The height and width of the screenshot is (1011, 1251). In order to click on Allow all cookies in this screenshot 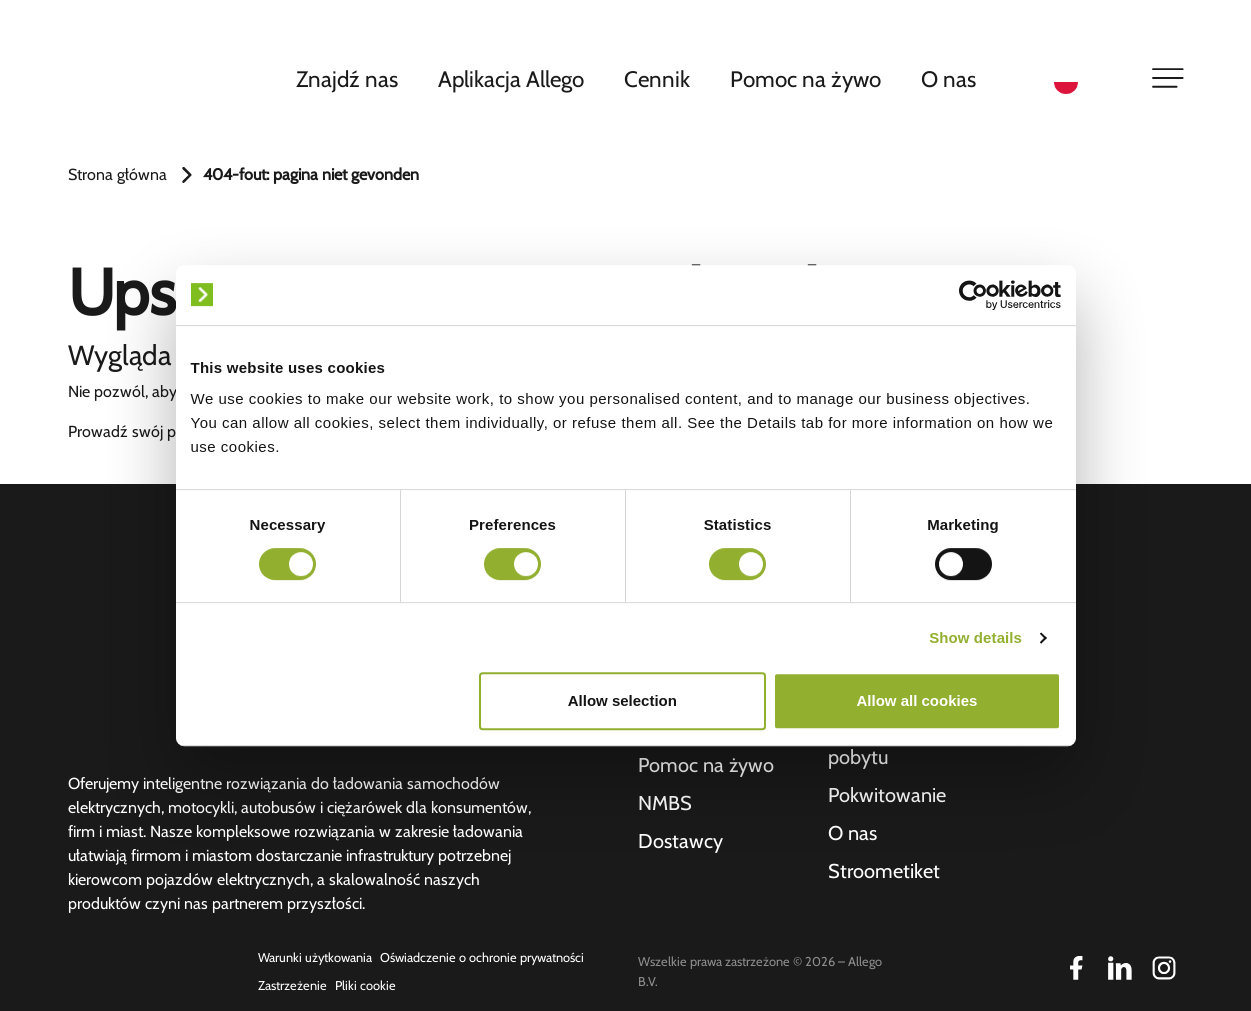, I will do `click(917, 700)`.